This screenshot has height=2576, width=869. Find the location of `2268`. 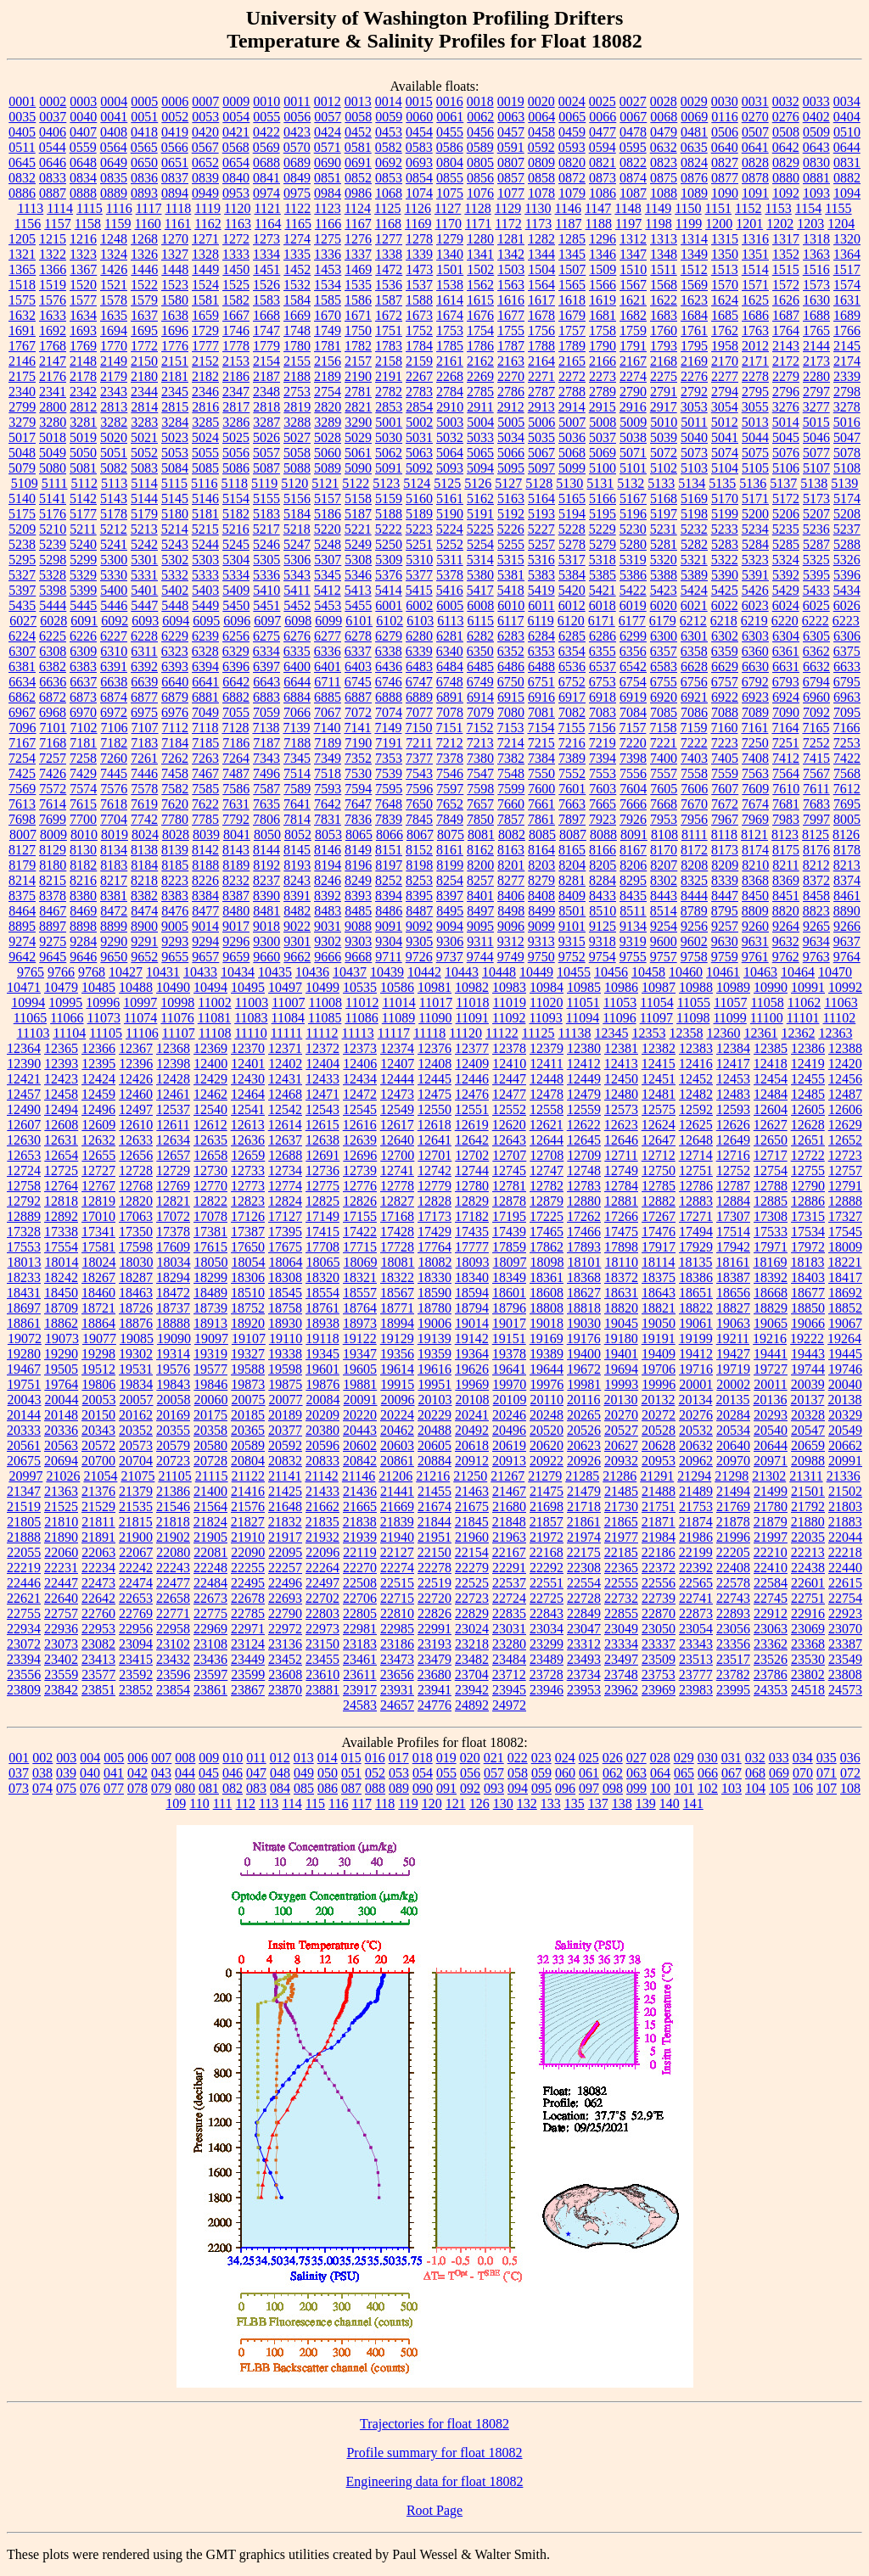

2268 is located at coordinates (449, 376).